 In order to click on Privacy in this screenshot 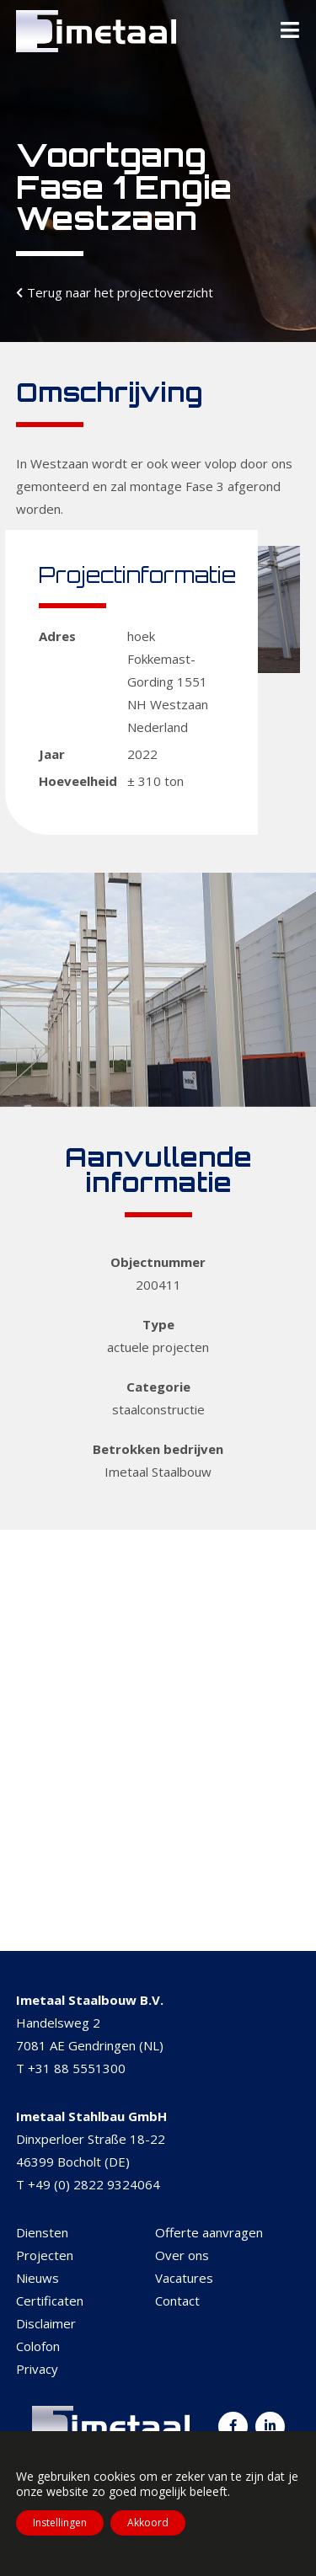, I will do `click(37, 2368)`.